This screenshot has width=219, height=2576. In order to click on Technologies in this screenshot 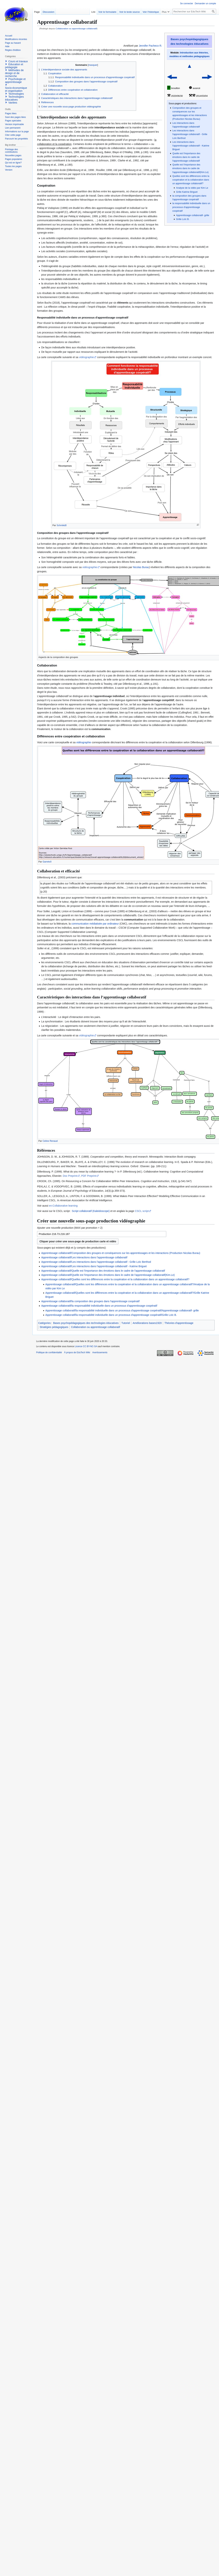, I will do `click(16, 93)`.